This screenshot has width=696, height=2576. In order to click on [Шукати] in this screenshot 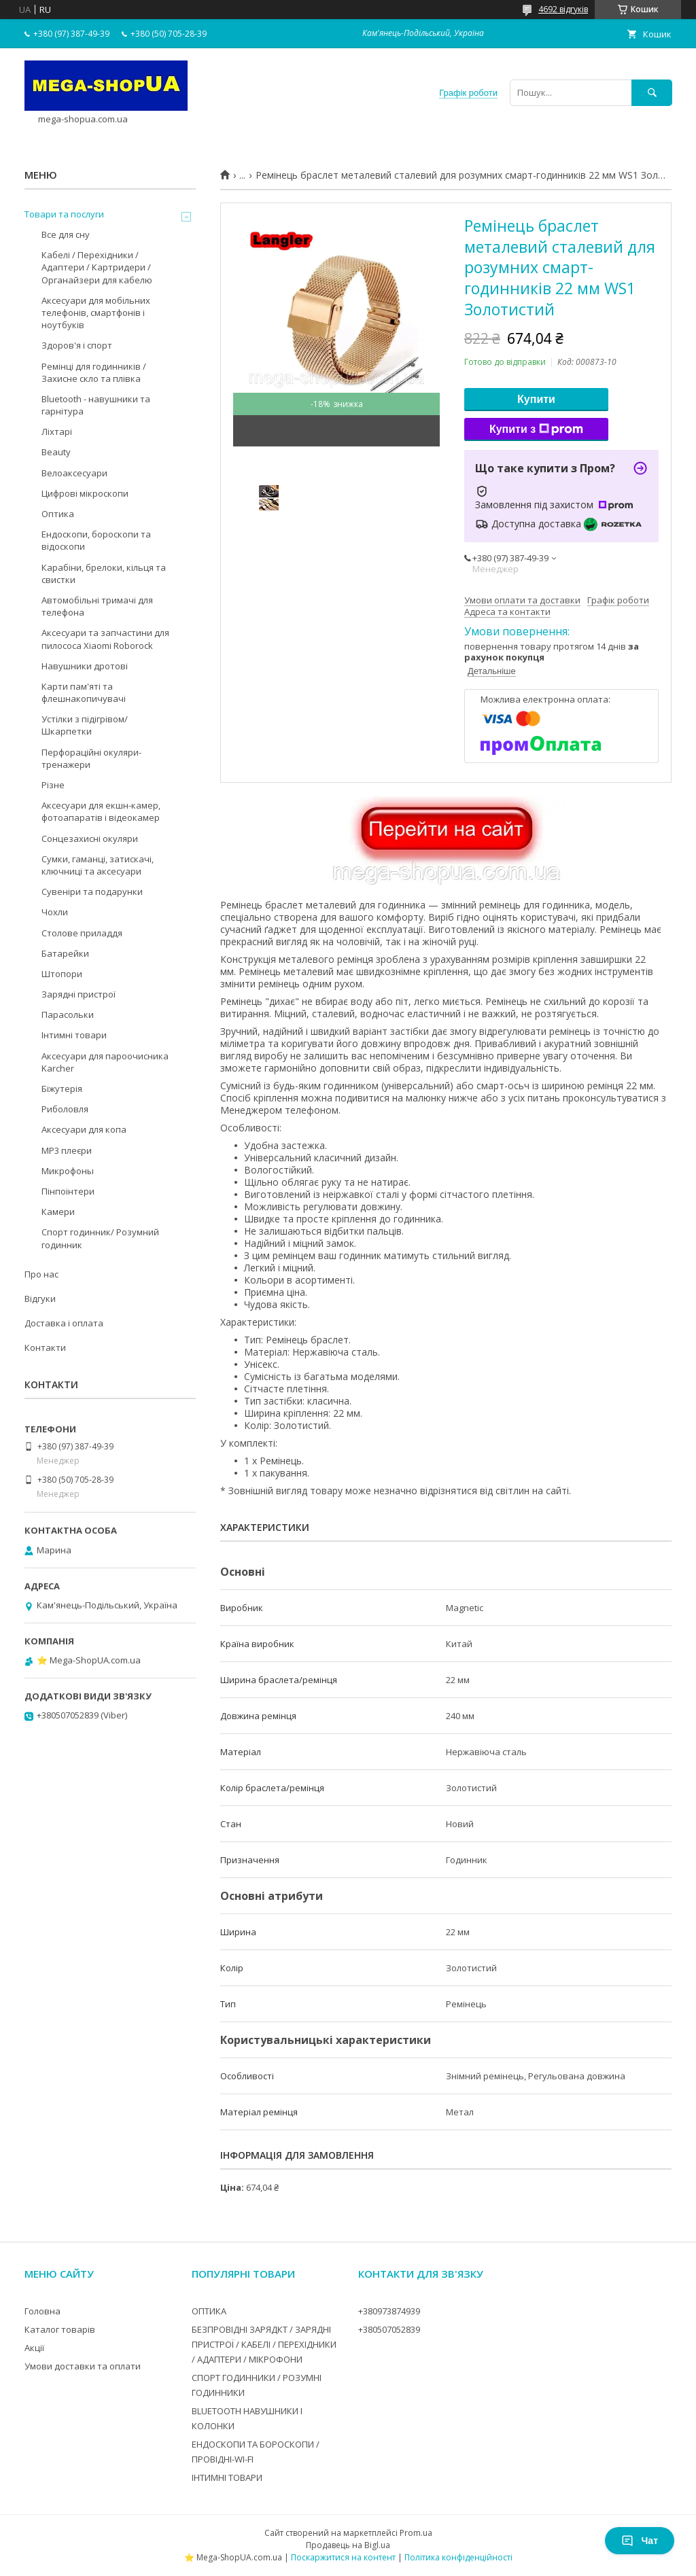, I will do `click(651, 93)`.